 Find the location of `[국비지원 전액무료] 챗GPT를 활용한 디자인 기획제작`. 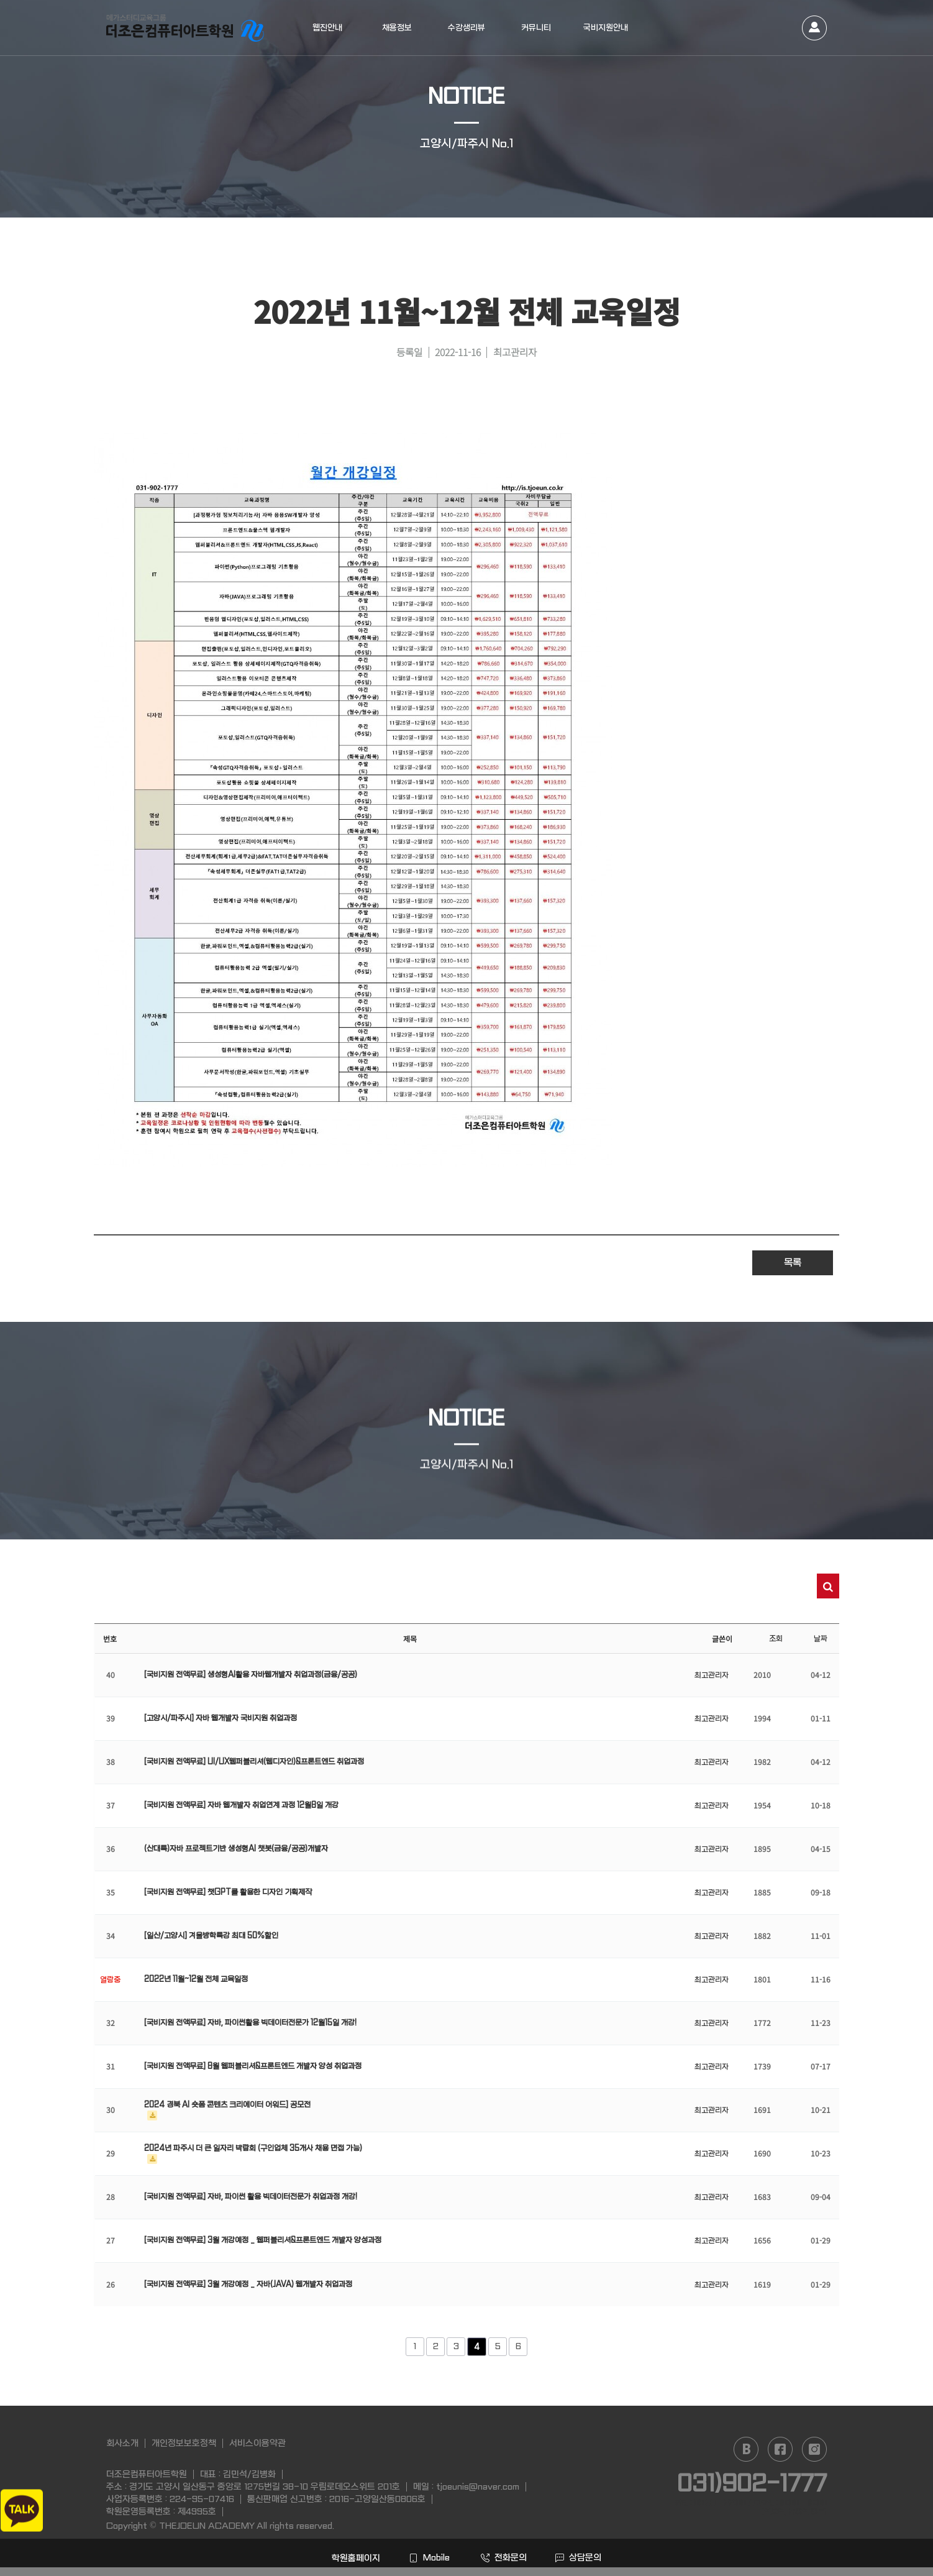

[국비지원 전액무료] 챗GPT를 활용한 디자인 기획제작 is located at coordinates (228, 1892).